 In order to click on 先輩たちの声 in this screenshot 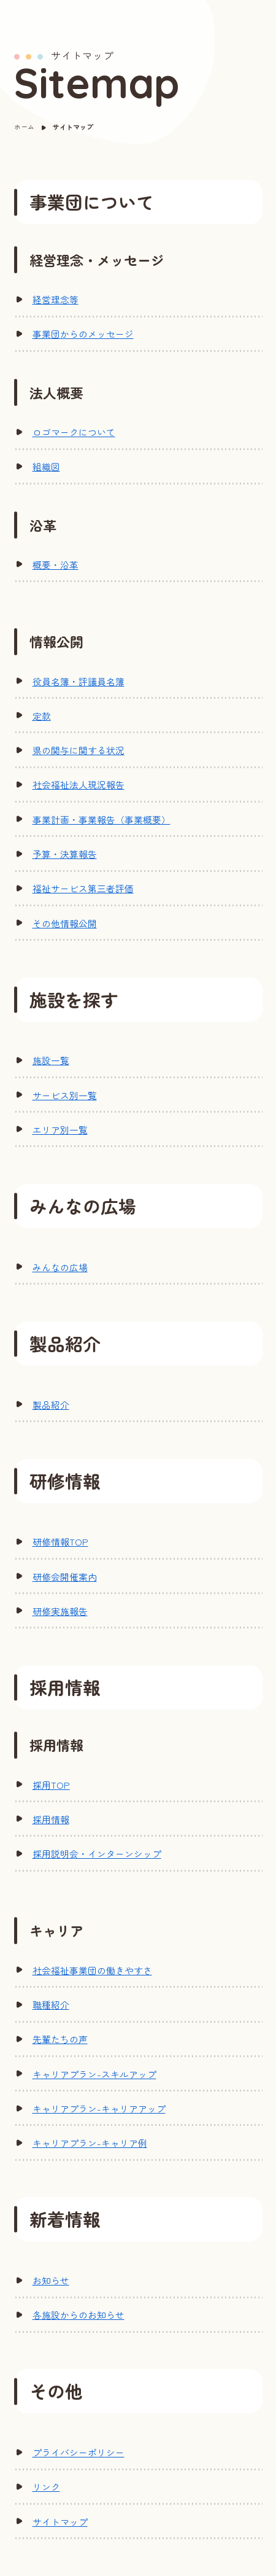, I will do `click(60, 2039)`.